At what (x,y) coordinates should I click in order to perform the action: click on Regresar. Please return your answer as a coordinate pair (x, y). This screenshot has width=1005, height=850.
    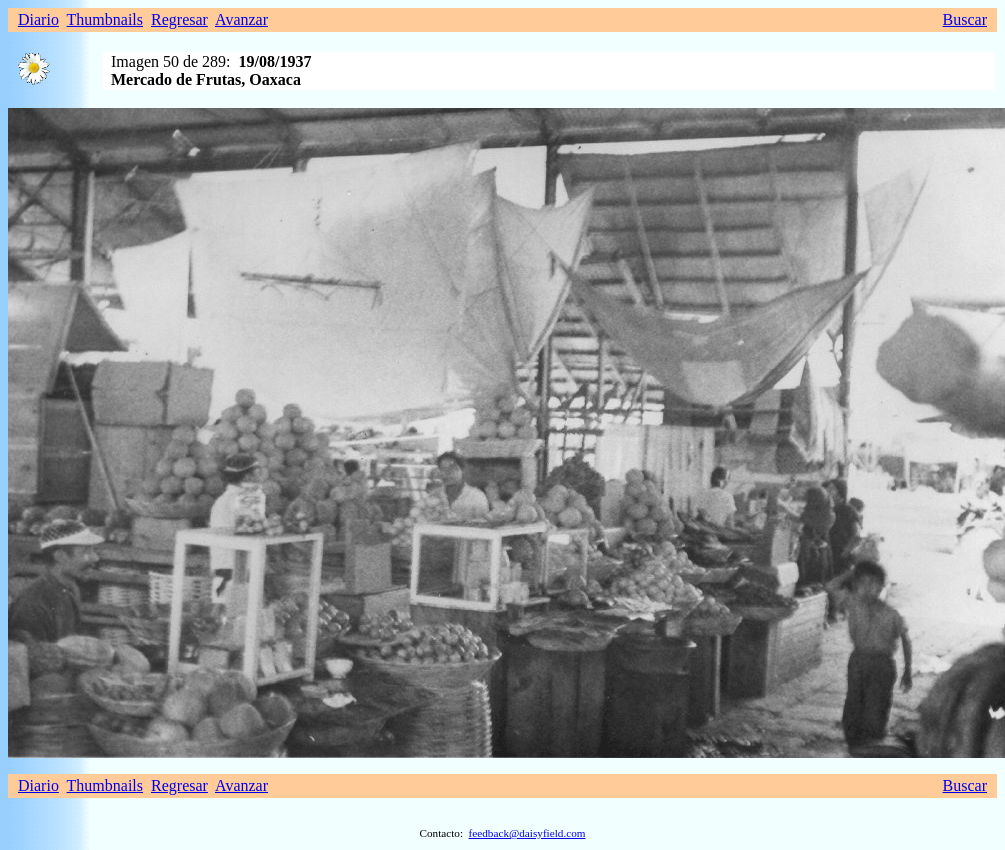
    Looking at the image, I should click on (179, 19).